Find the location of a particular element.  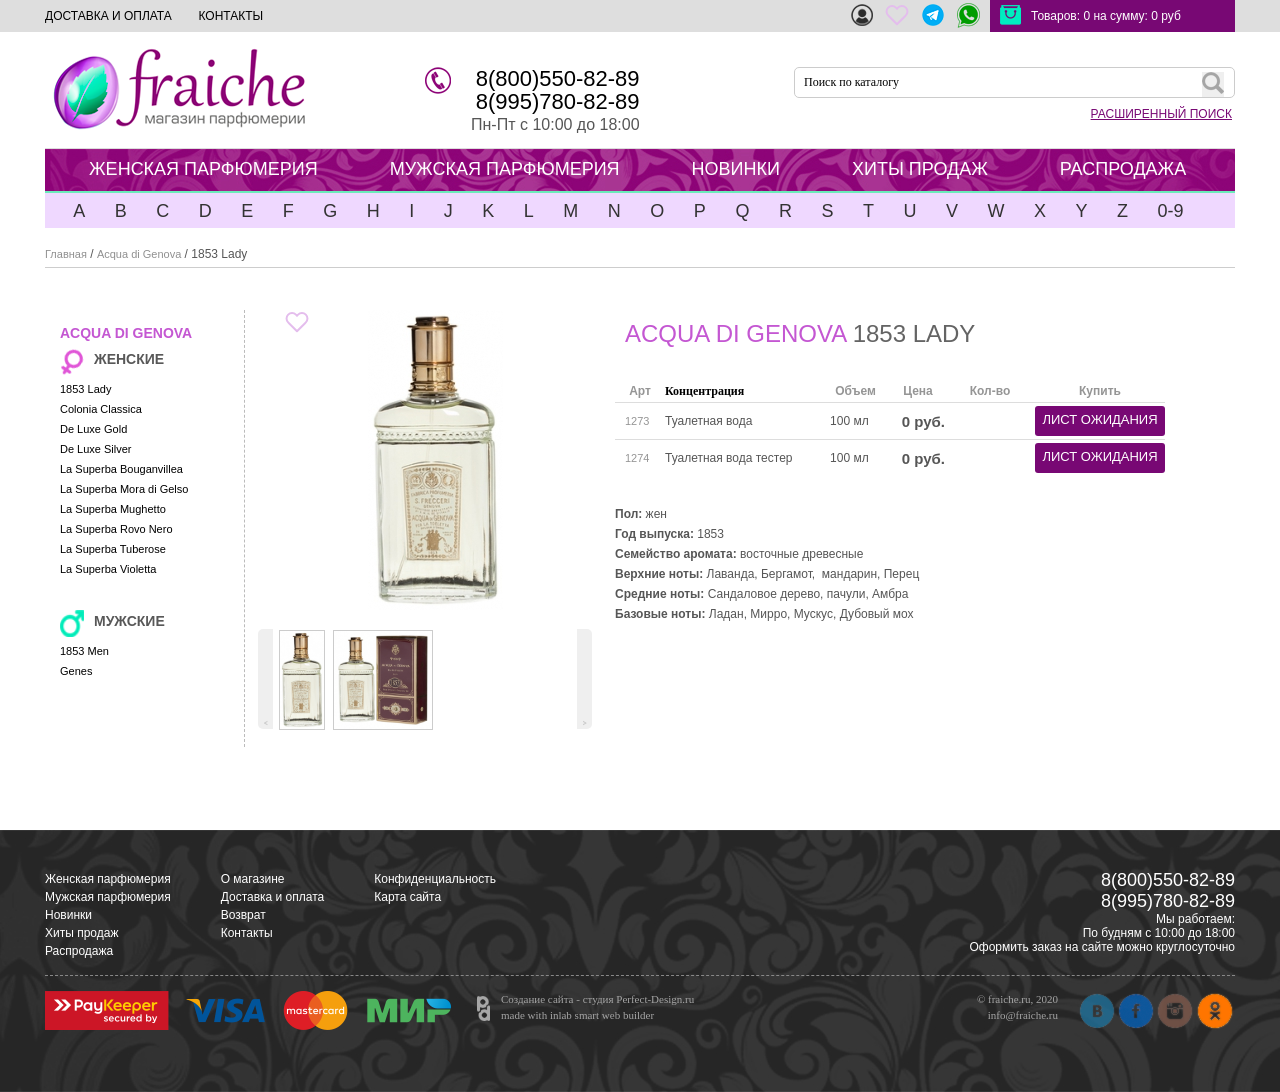

Доставка и оплата is located at coordinates (273, 897).